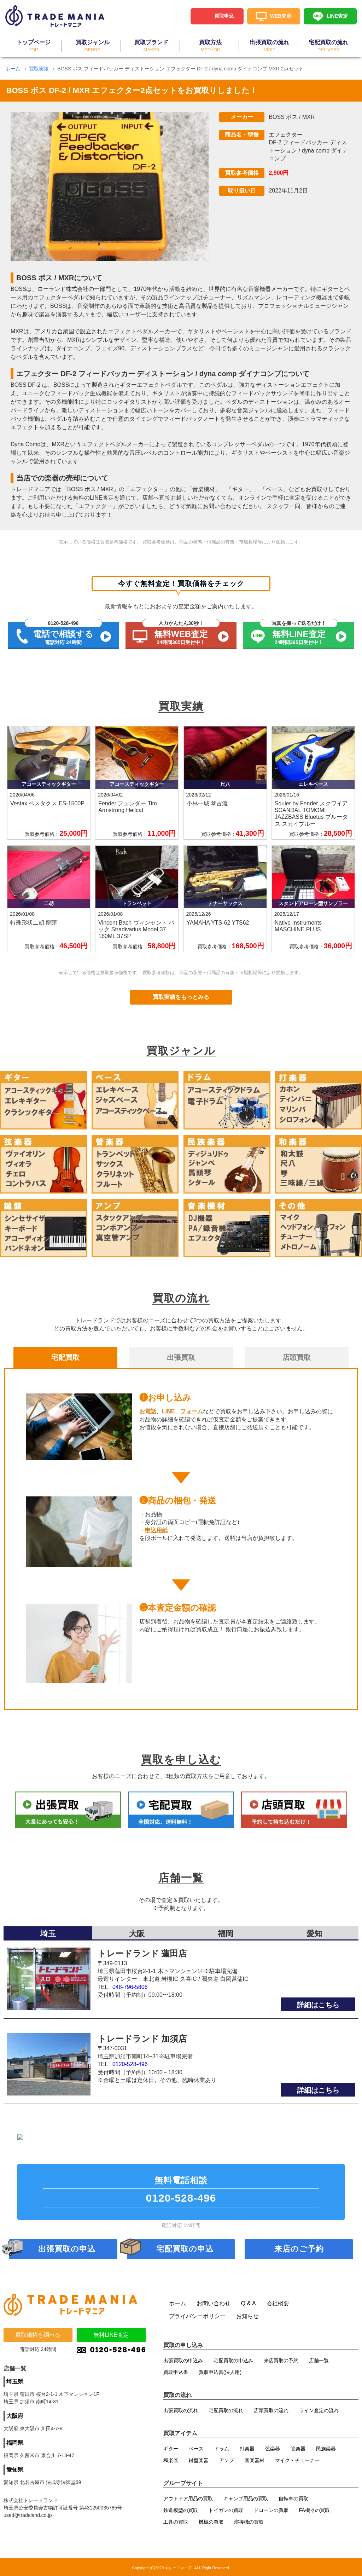 Image resolution: width=362 pixels, height=2576 pixels. What do you see at coordinates (314, 2508) in the screenshot?
I see `FA機器の買取` at bounding box center [314, 2508].